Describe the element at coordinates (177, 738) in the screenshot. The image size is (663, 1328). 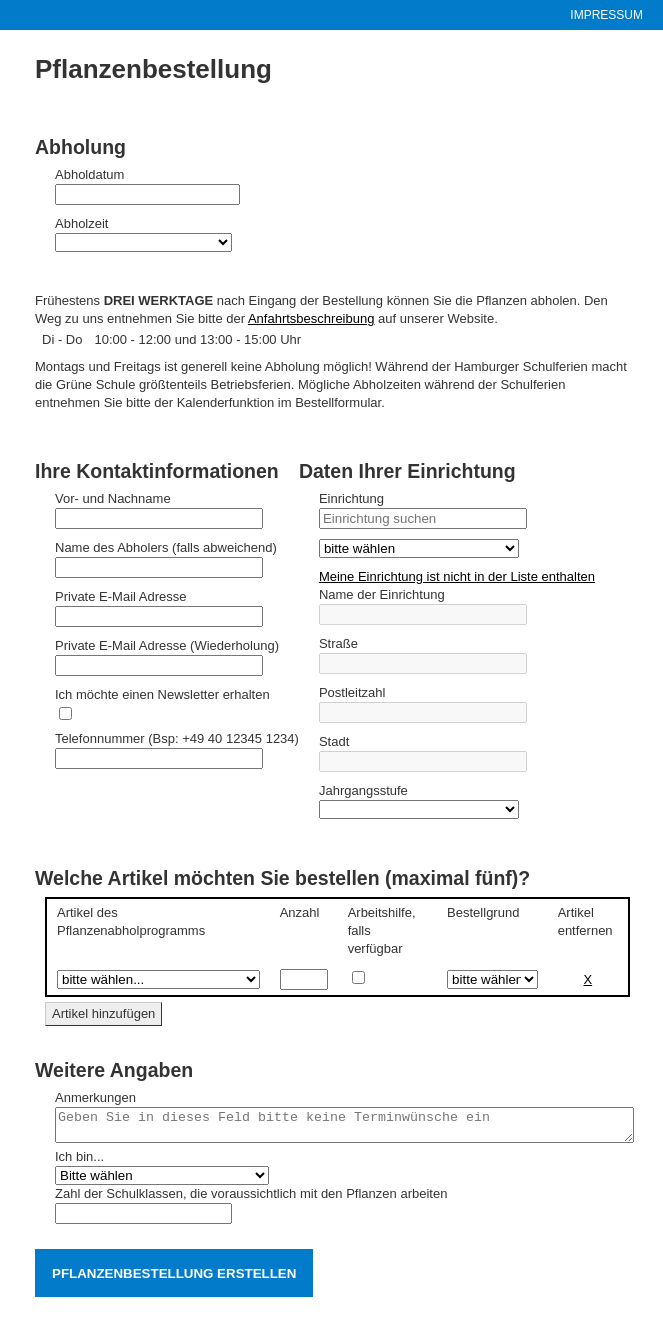
I see `Telefonnummer (Bsp: +49 40 12345 1234)` at that location.